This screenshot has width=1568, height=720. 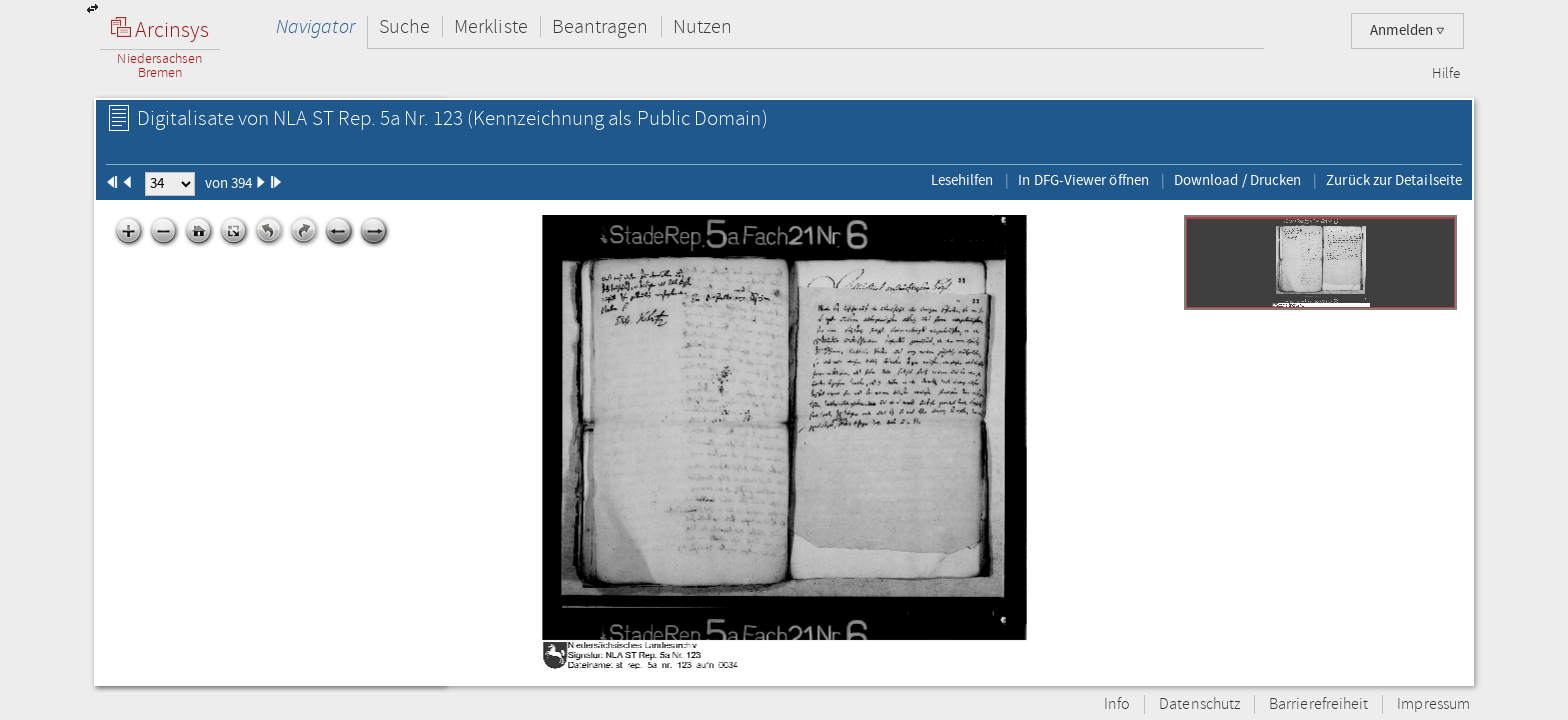 What do you see at coordinates (962, 180) in the screenshot?
I see `Lesehilfen` at bounding box center [962, 180].